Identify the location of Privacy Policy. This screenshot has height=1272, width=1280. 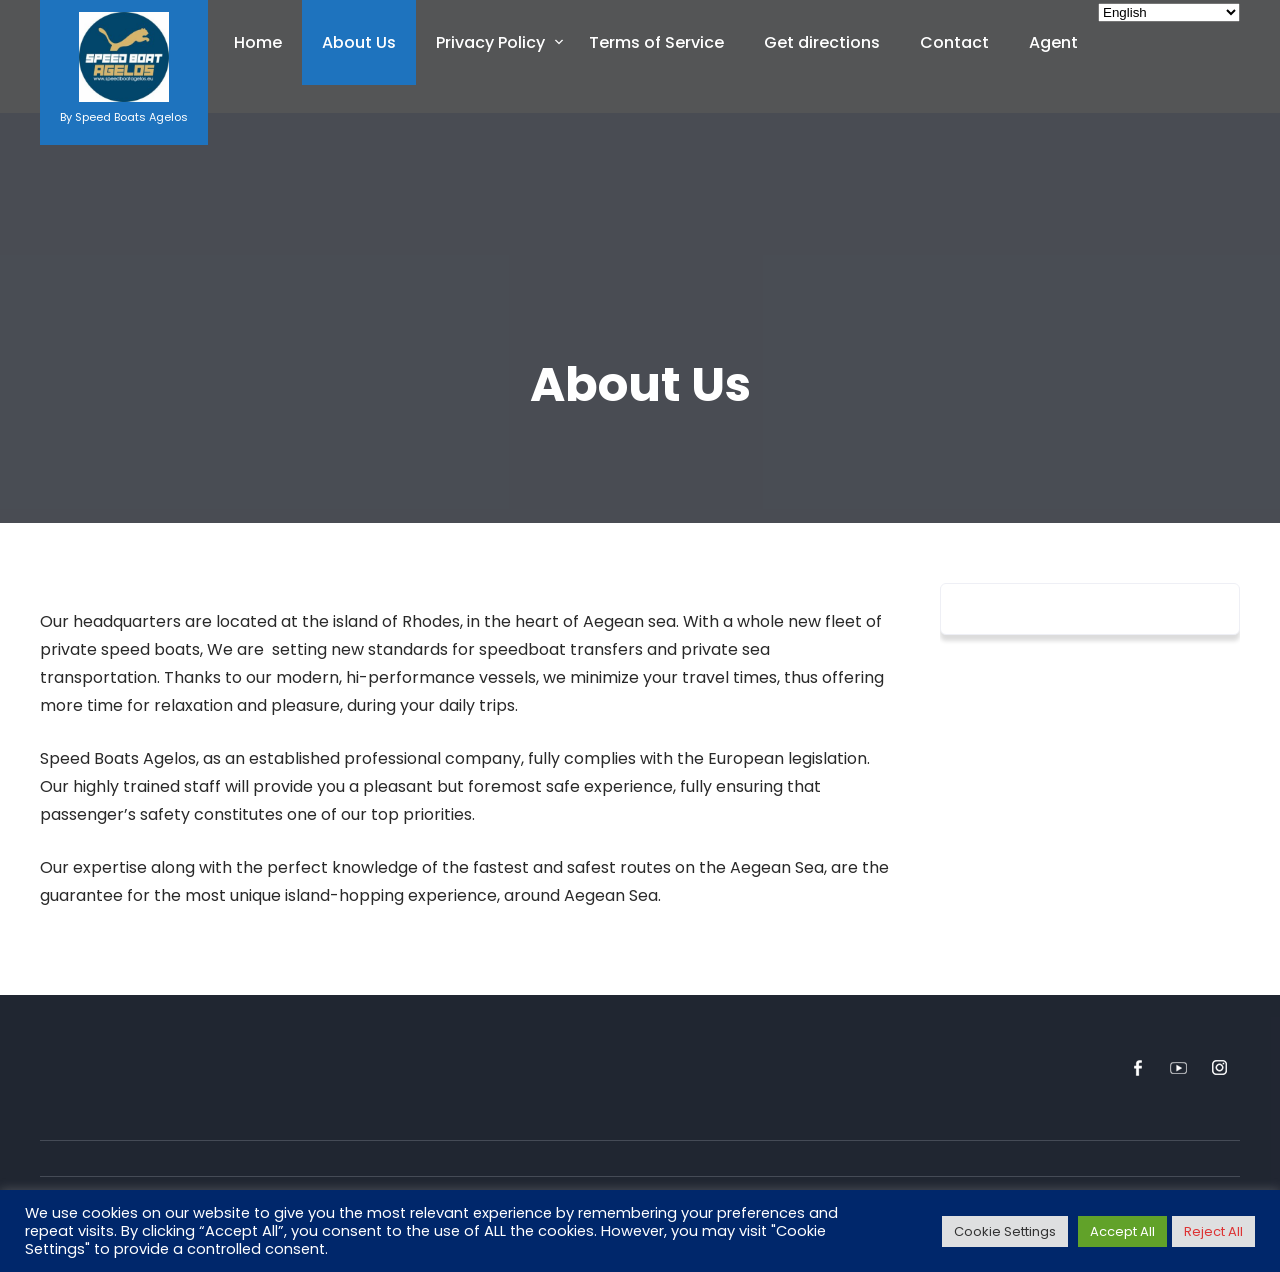
(490, 42).